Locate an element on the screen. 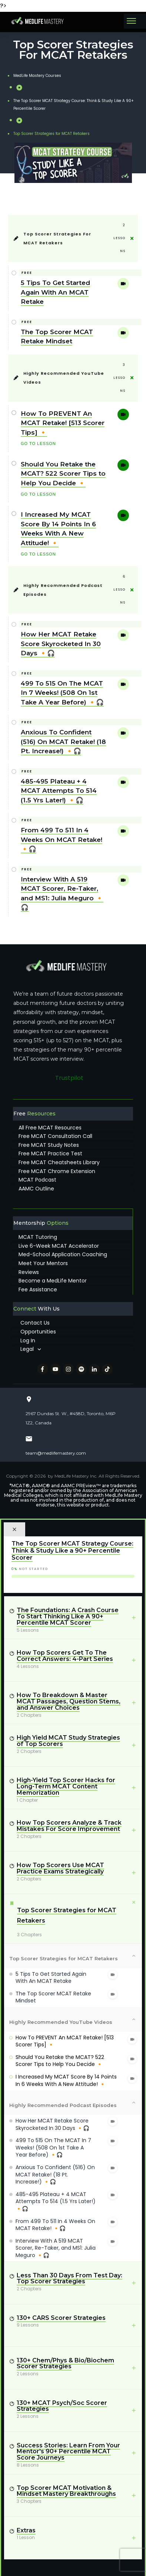 The image size is (146, 2576). How Top Scorers Get To The Correct Answers: 4-Part Series is located at coordinates (65, 1655).